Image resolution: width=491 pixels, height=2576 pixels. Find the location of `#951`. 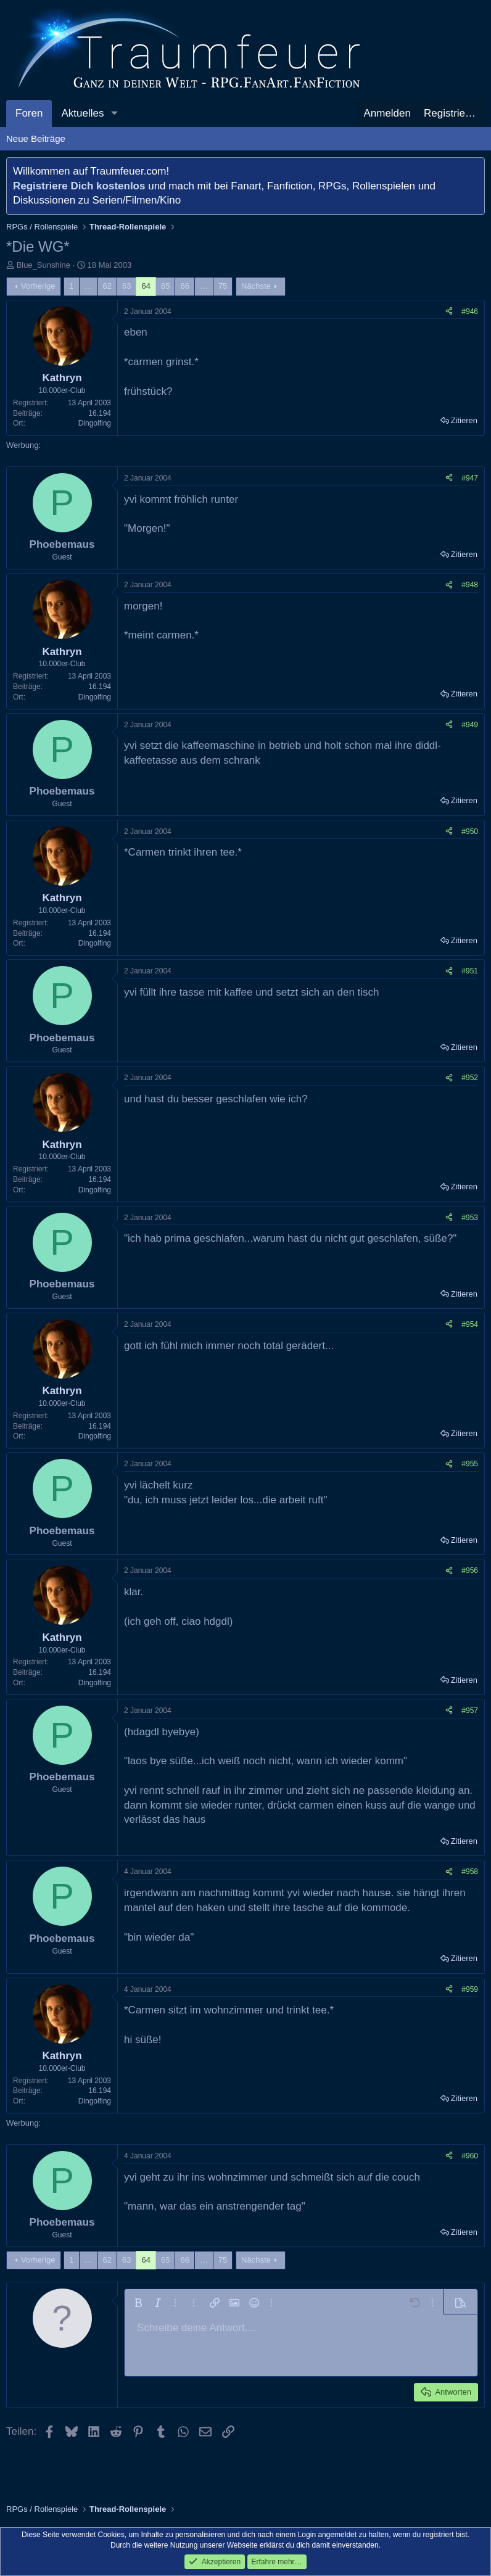

#951 is located at coordinates (469, 971).